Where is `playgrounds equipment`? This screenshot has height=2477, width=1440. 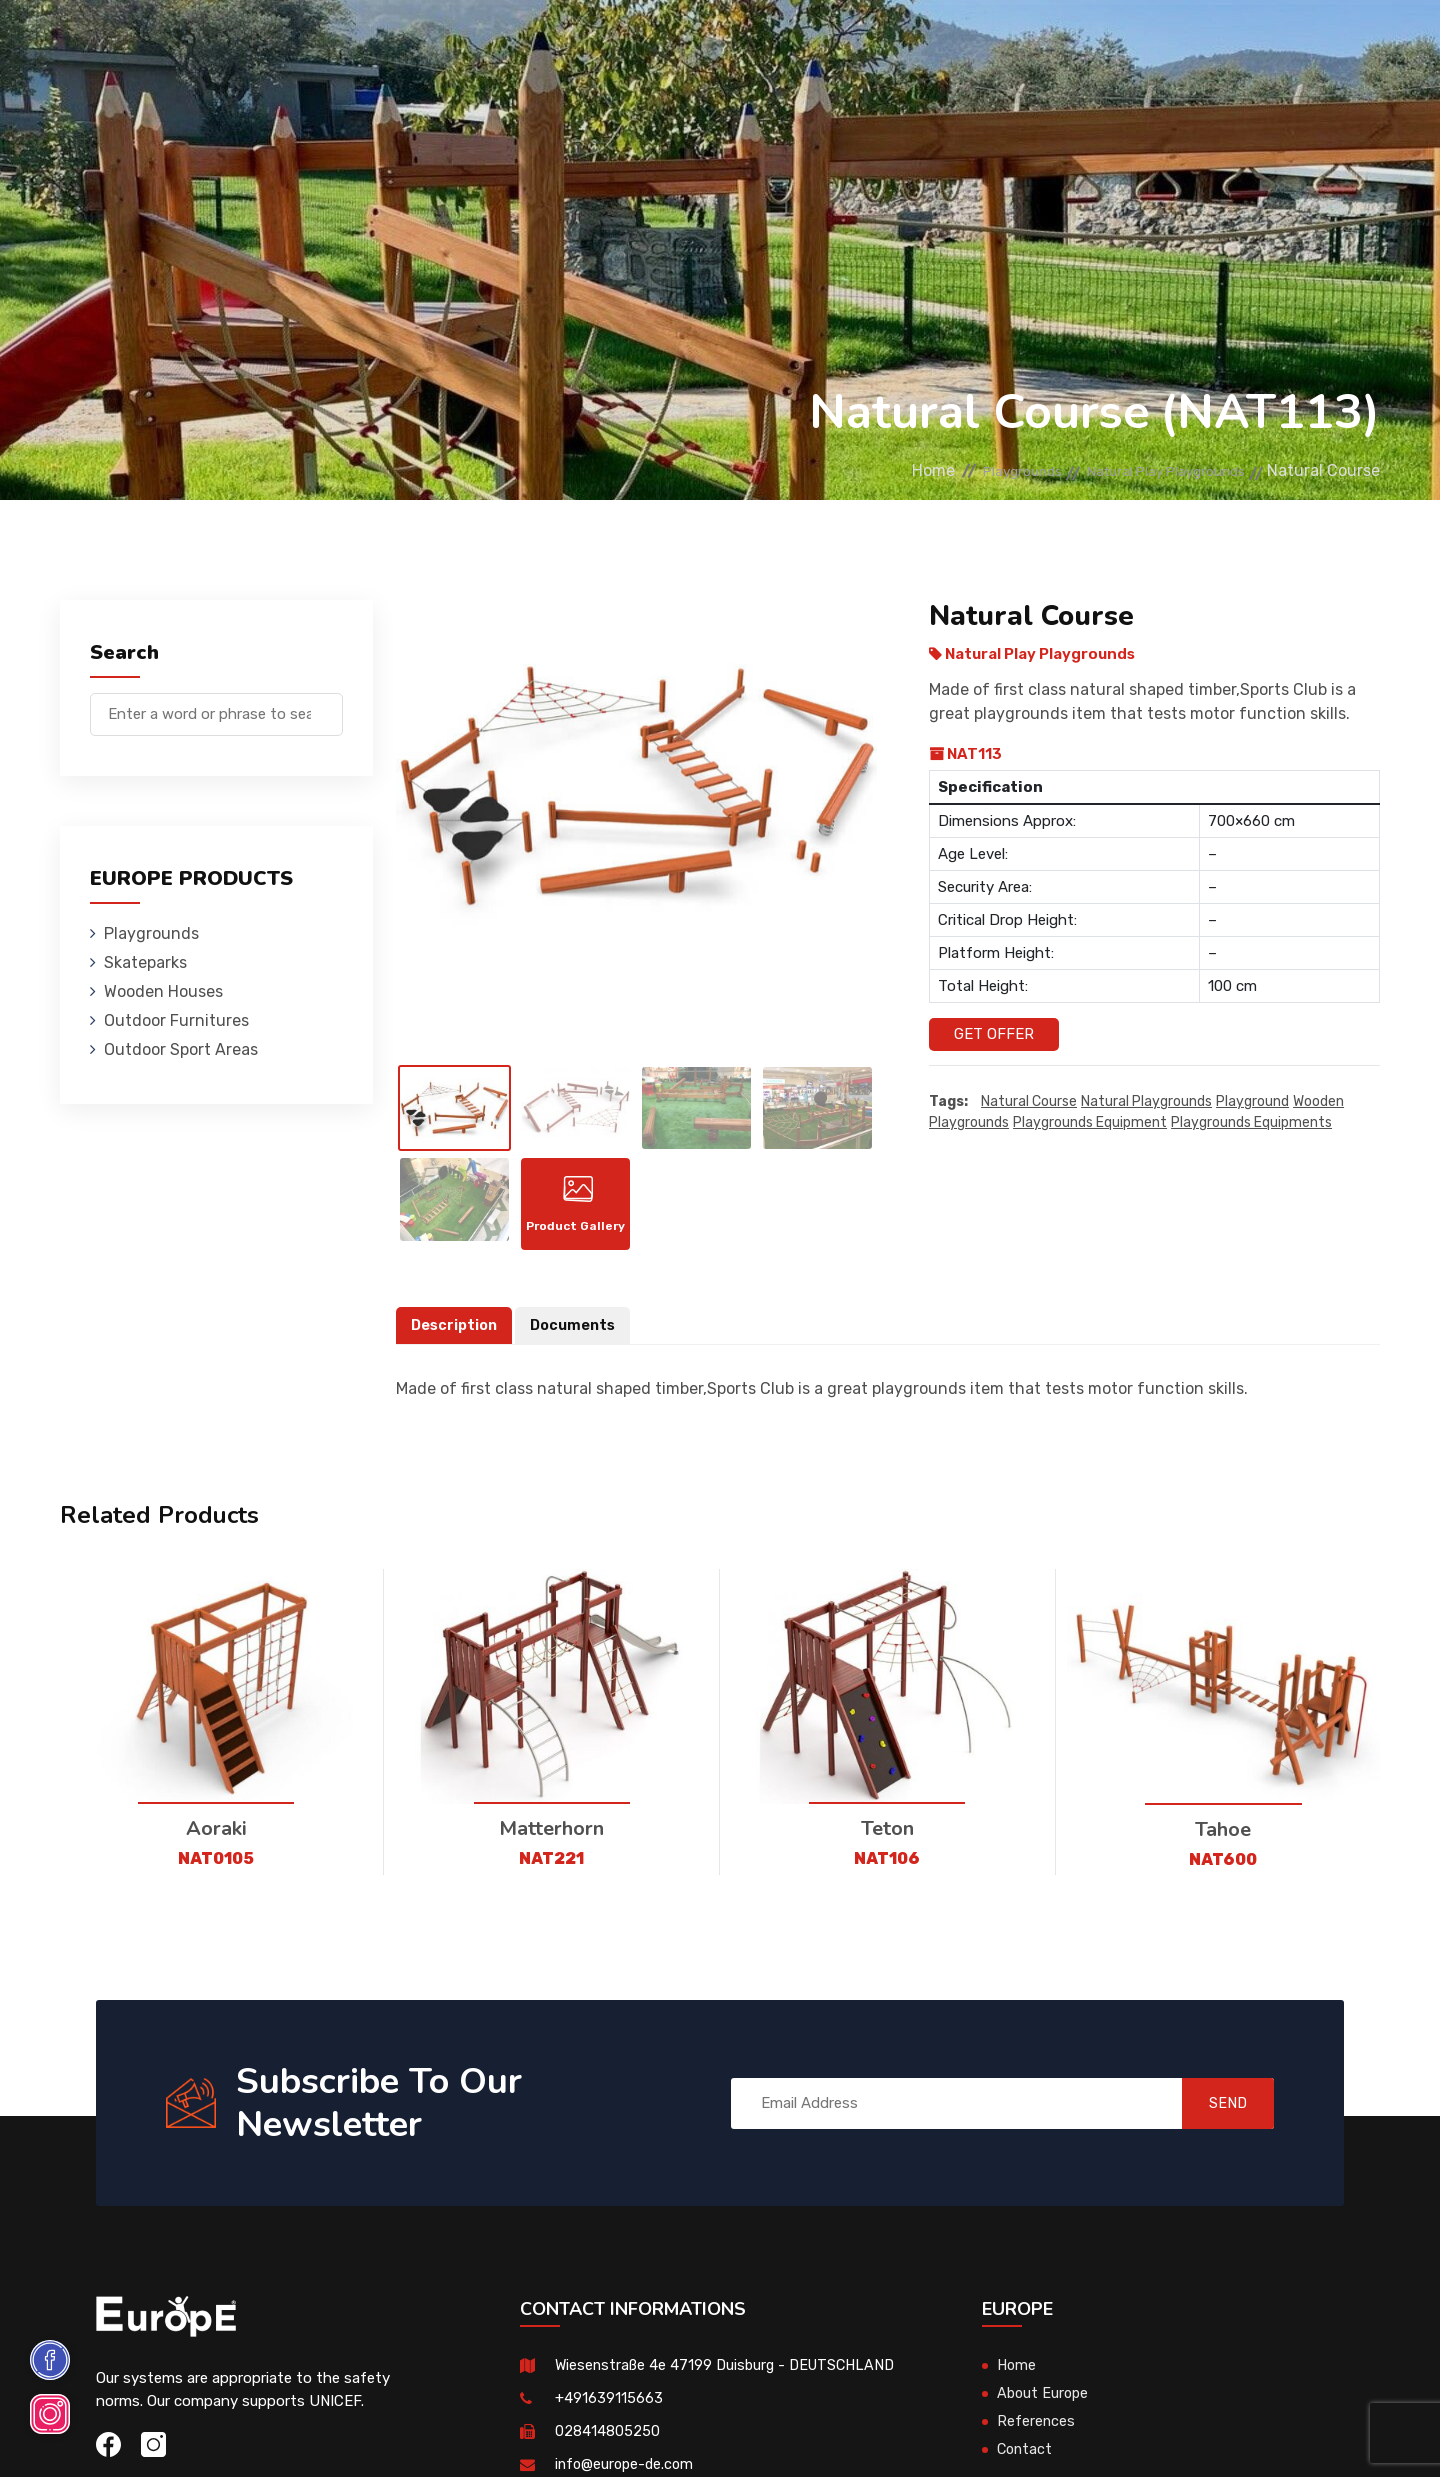
playgrounds equipment is located at coordinates (1090, 1123).